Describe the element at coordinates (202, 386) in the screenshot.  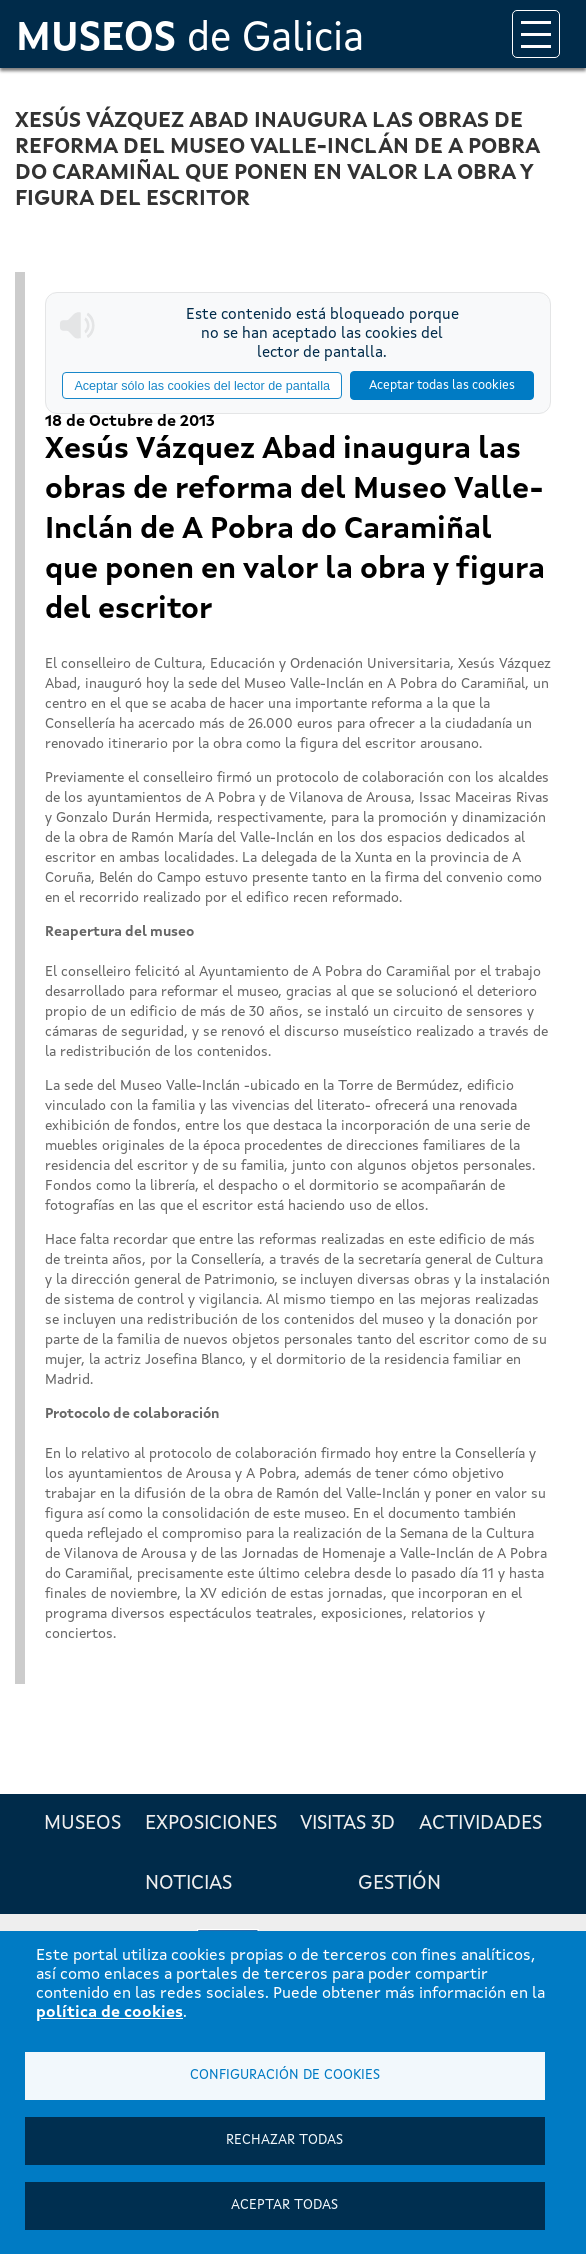
I see `Aceptar sólo las cookies del lector de pantalla` at that location.